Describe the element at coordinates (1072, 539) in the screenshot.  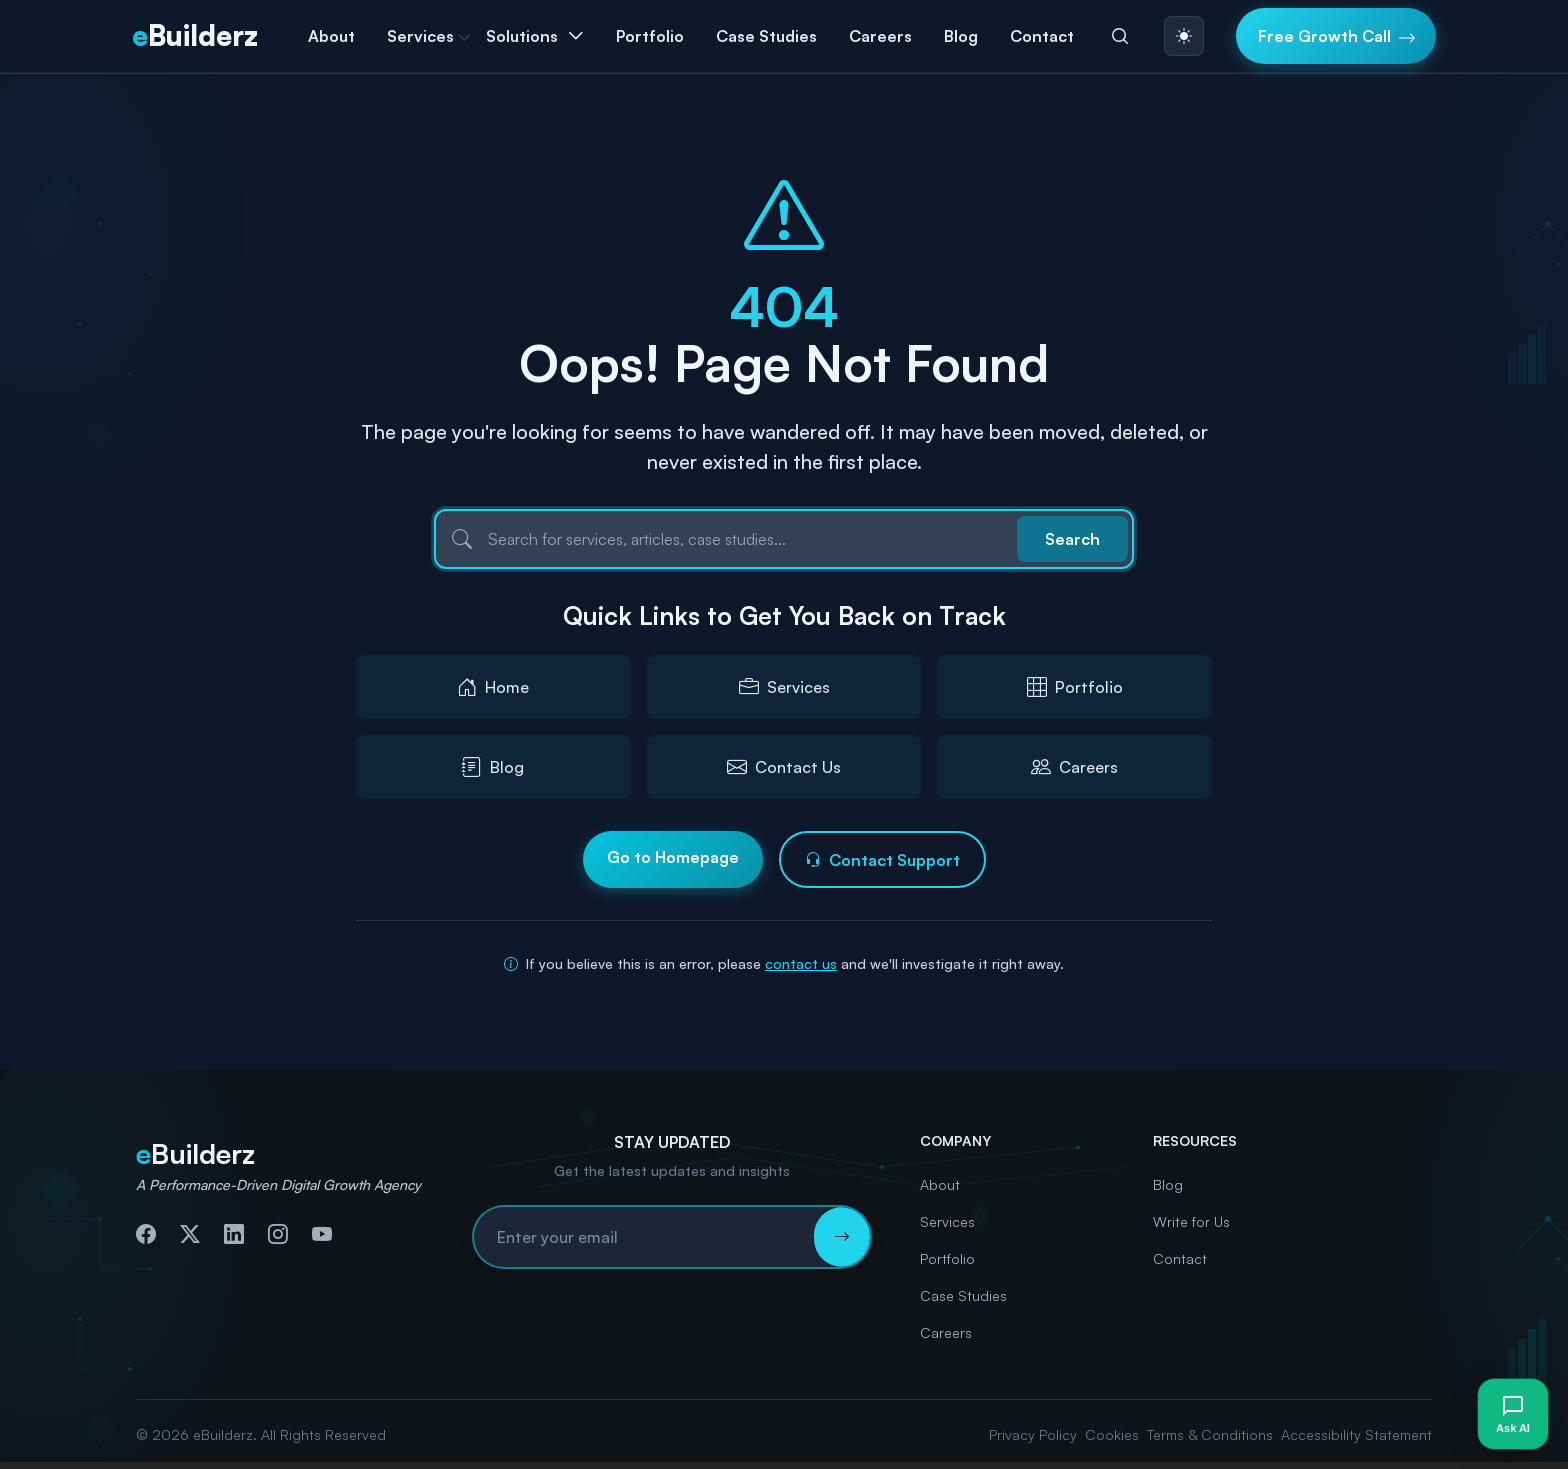
I see `Search [Submit search]` at that location.